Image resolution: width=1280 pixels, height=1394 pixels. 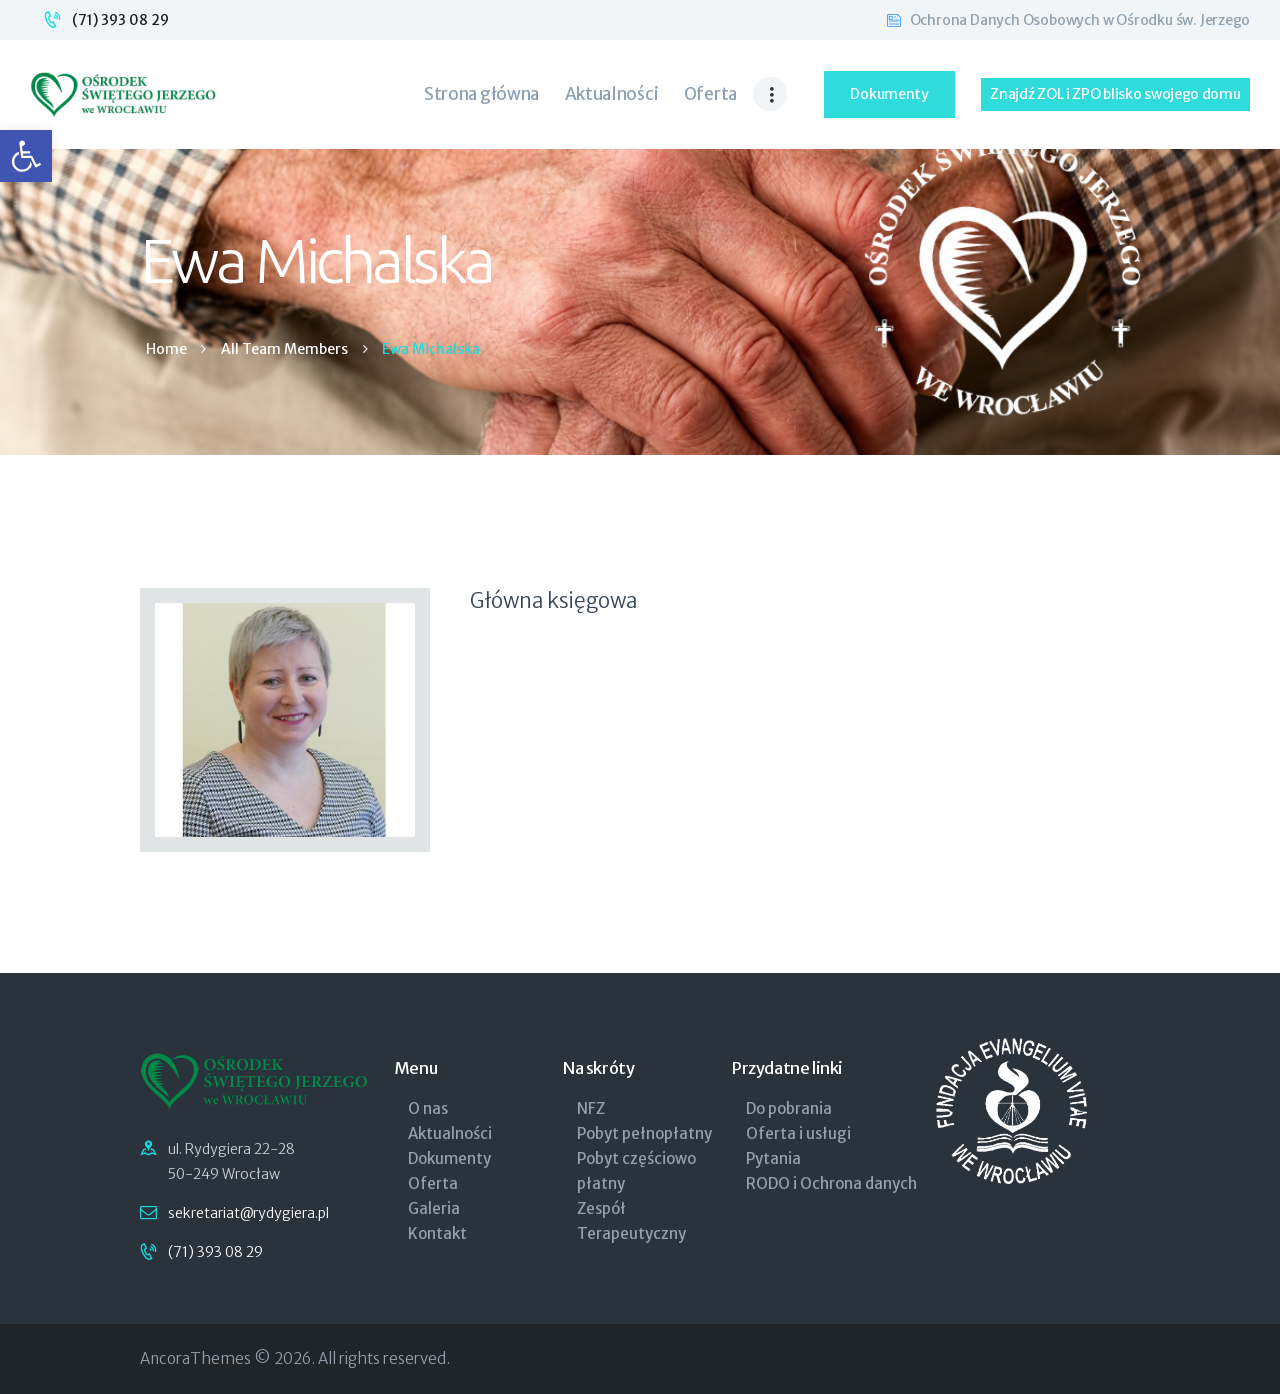 I want to click on Kontakt [link], so click(x=437, y=1233).